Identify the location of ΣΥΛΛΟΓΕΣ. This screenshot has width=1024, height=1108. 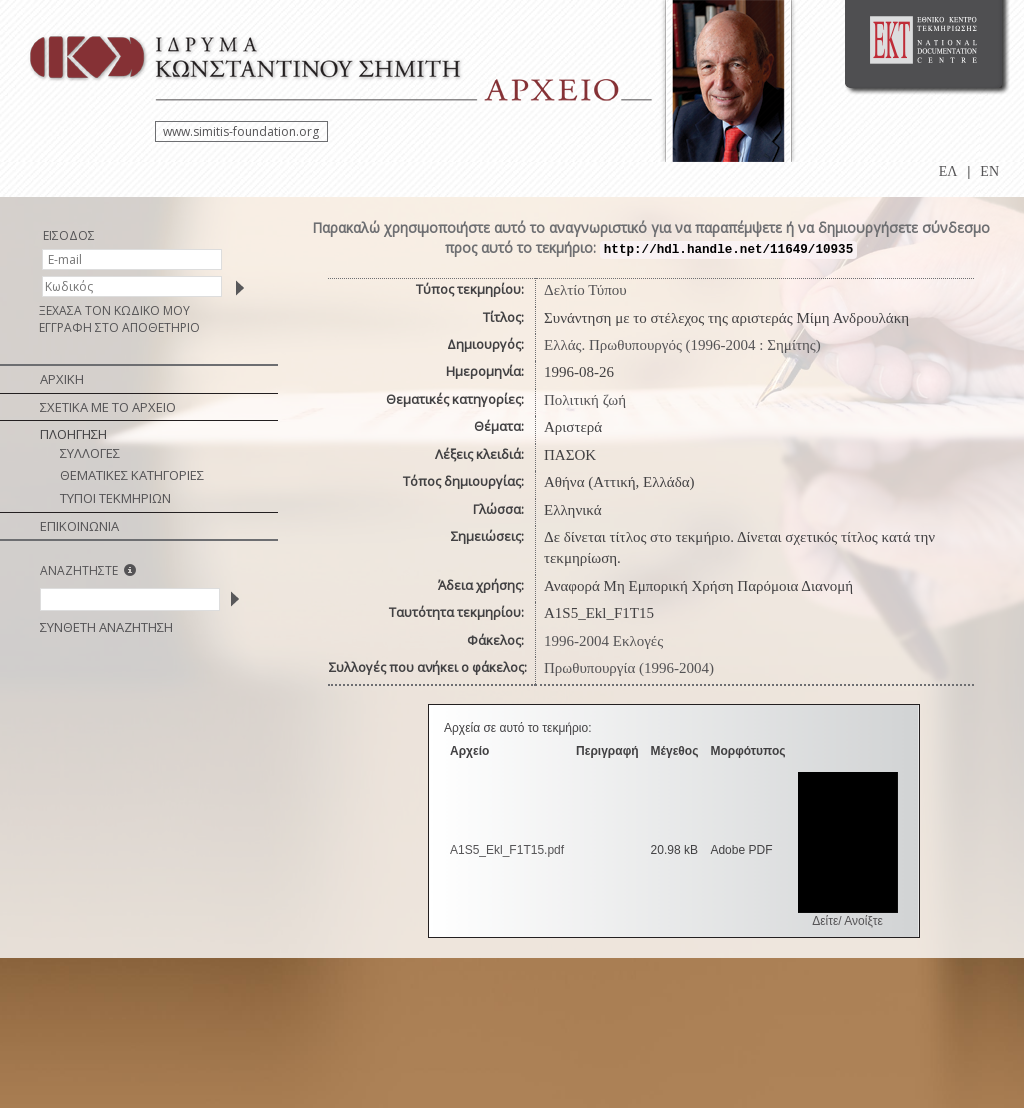
(90, 453).